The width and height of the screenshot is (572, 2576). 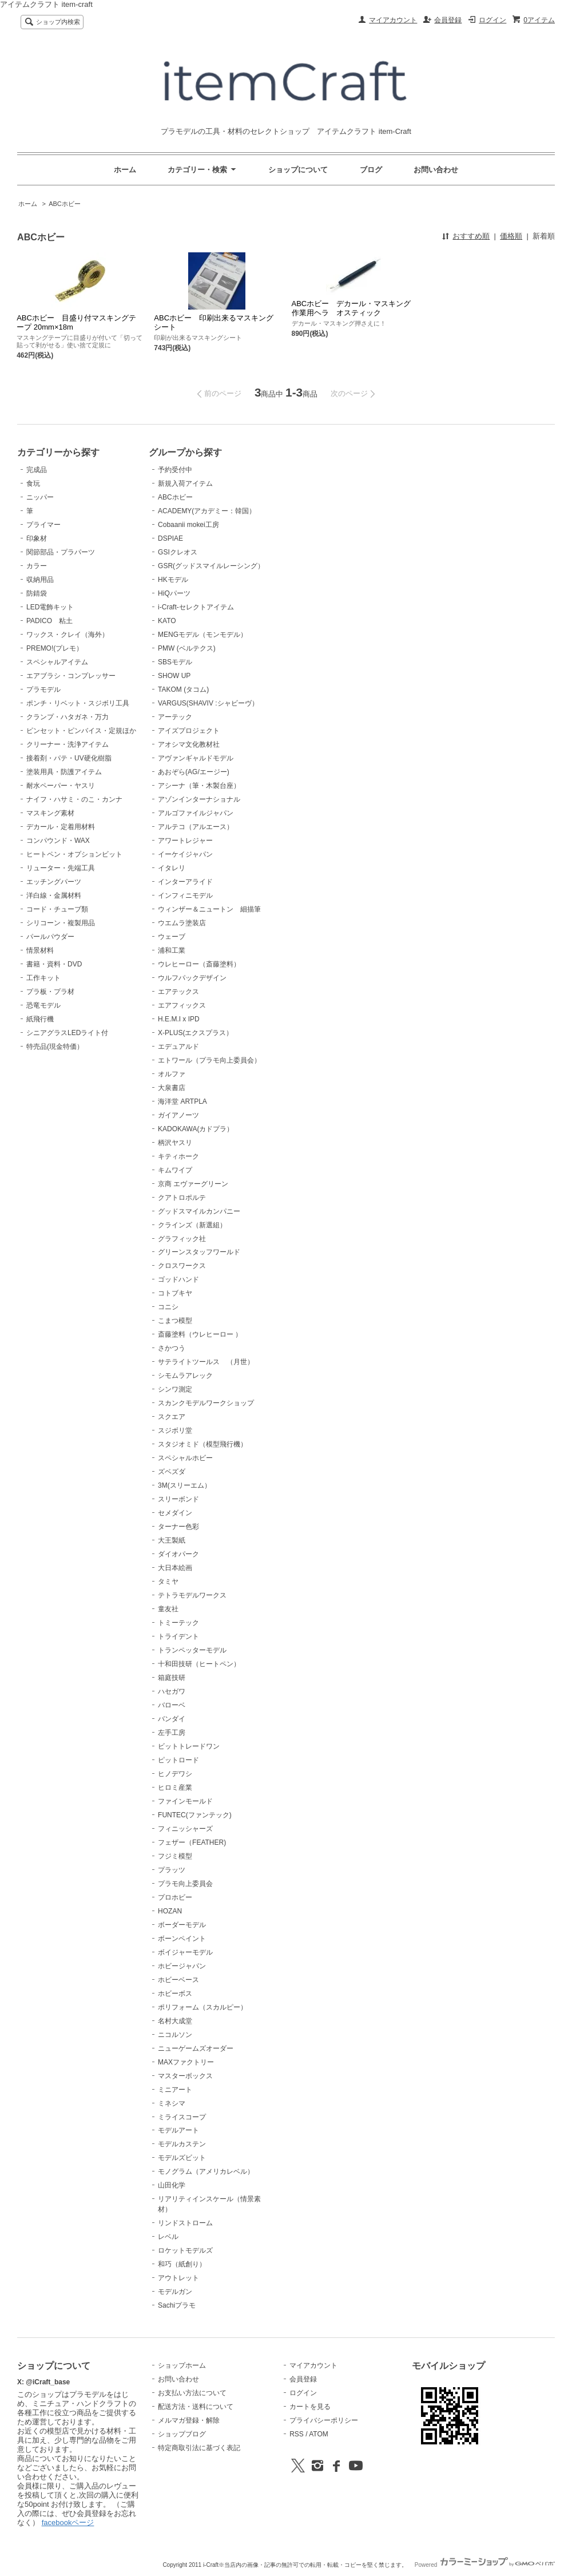 What do you see at coordinates (188, 525) in the screenshot?
I see `Cobaanii mokei工房` at bounding box center [188, 525].